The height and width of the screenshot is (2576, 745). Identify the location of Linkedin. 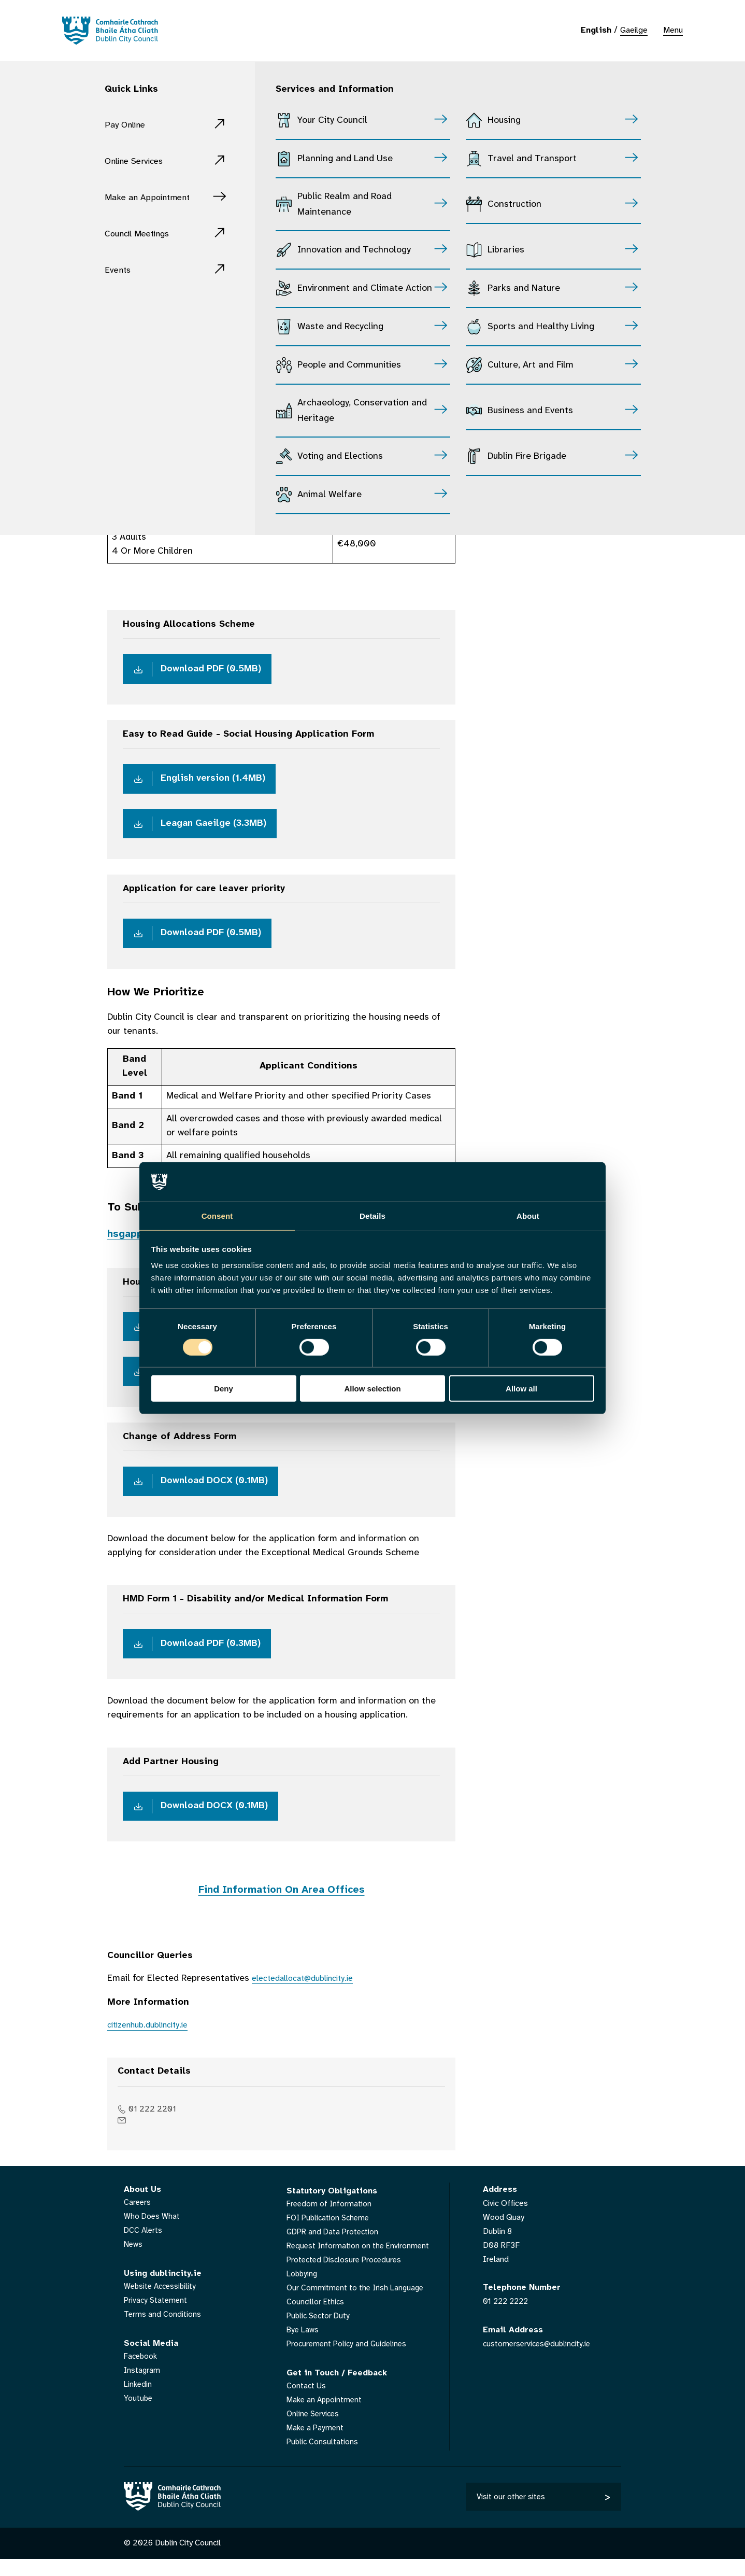
(138, 2400).